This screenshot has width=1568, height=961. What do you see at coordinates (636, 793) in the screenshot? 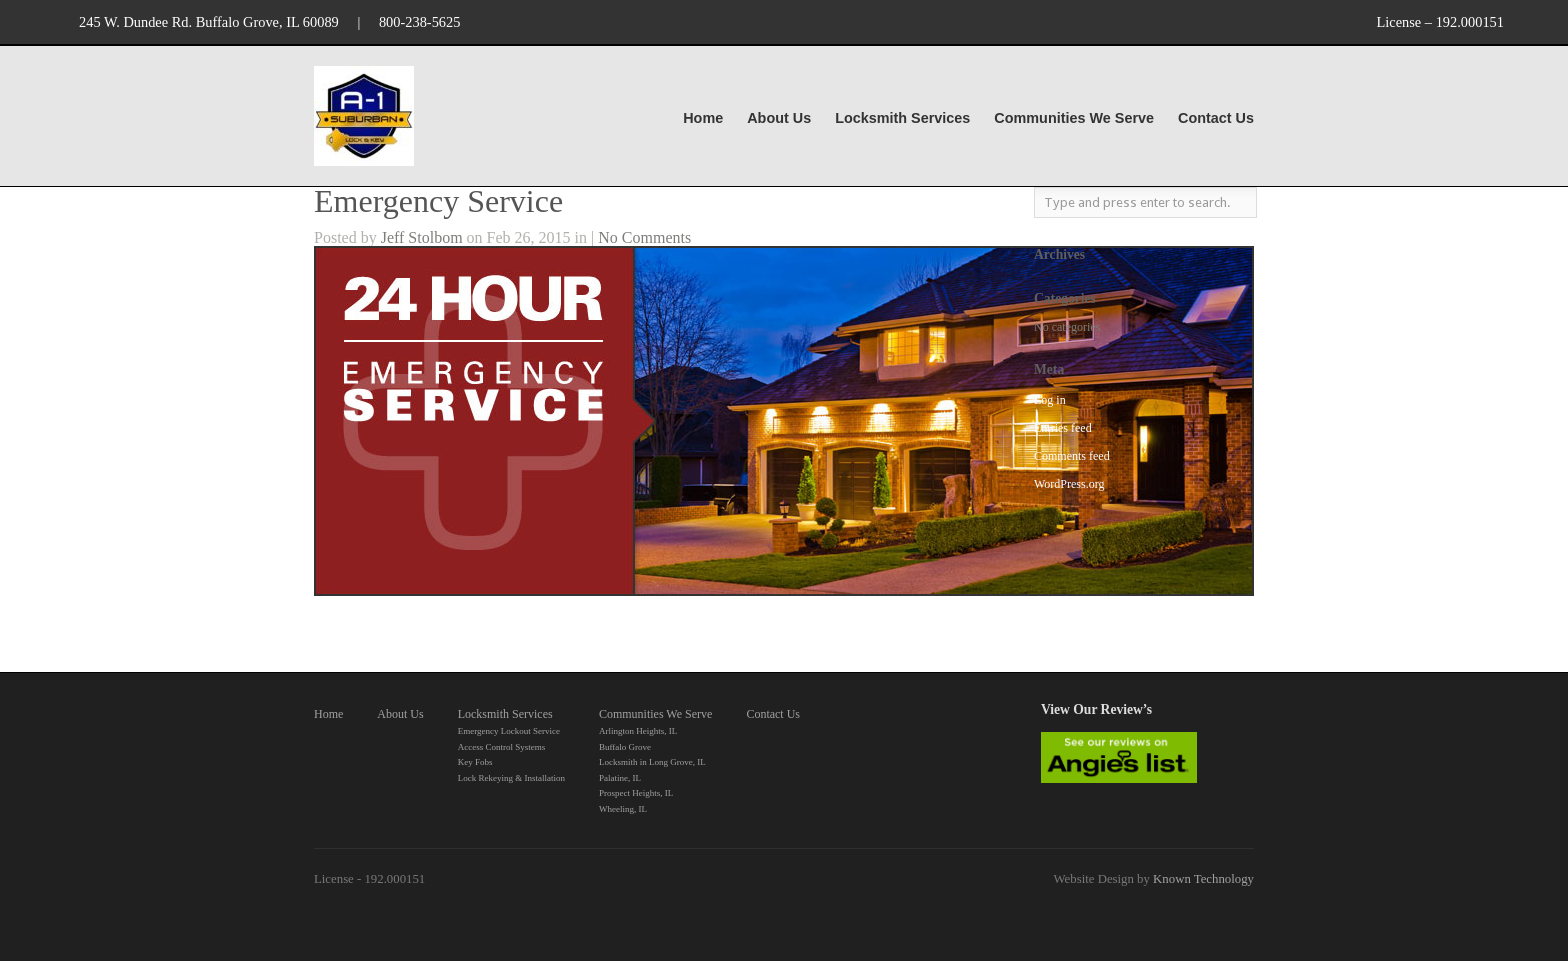
I see `Prospect Heights, IL` at bounding box center [636, 793].